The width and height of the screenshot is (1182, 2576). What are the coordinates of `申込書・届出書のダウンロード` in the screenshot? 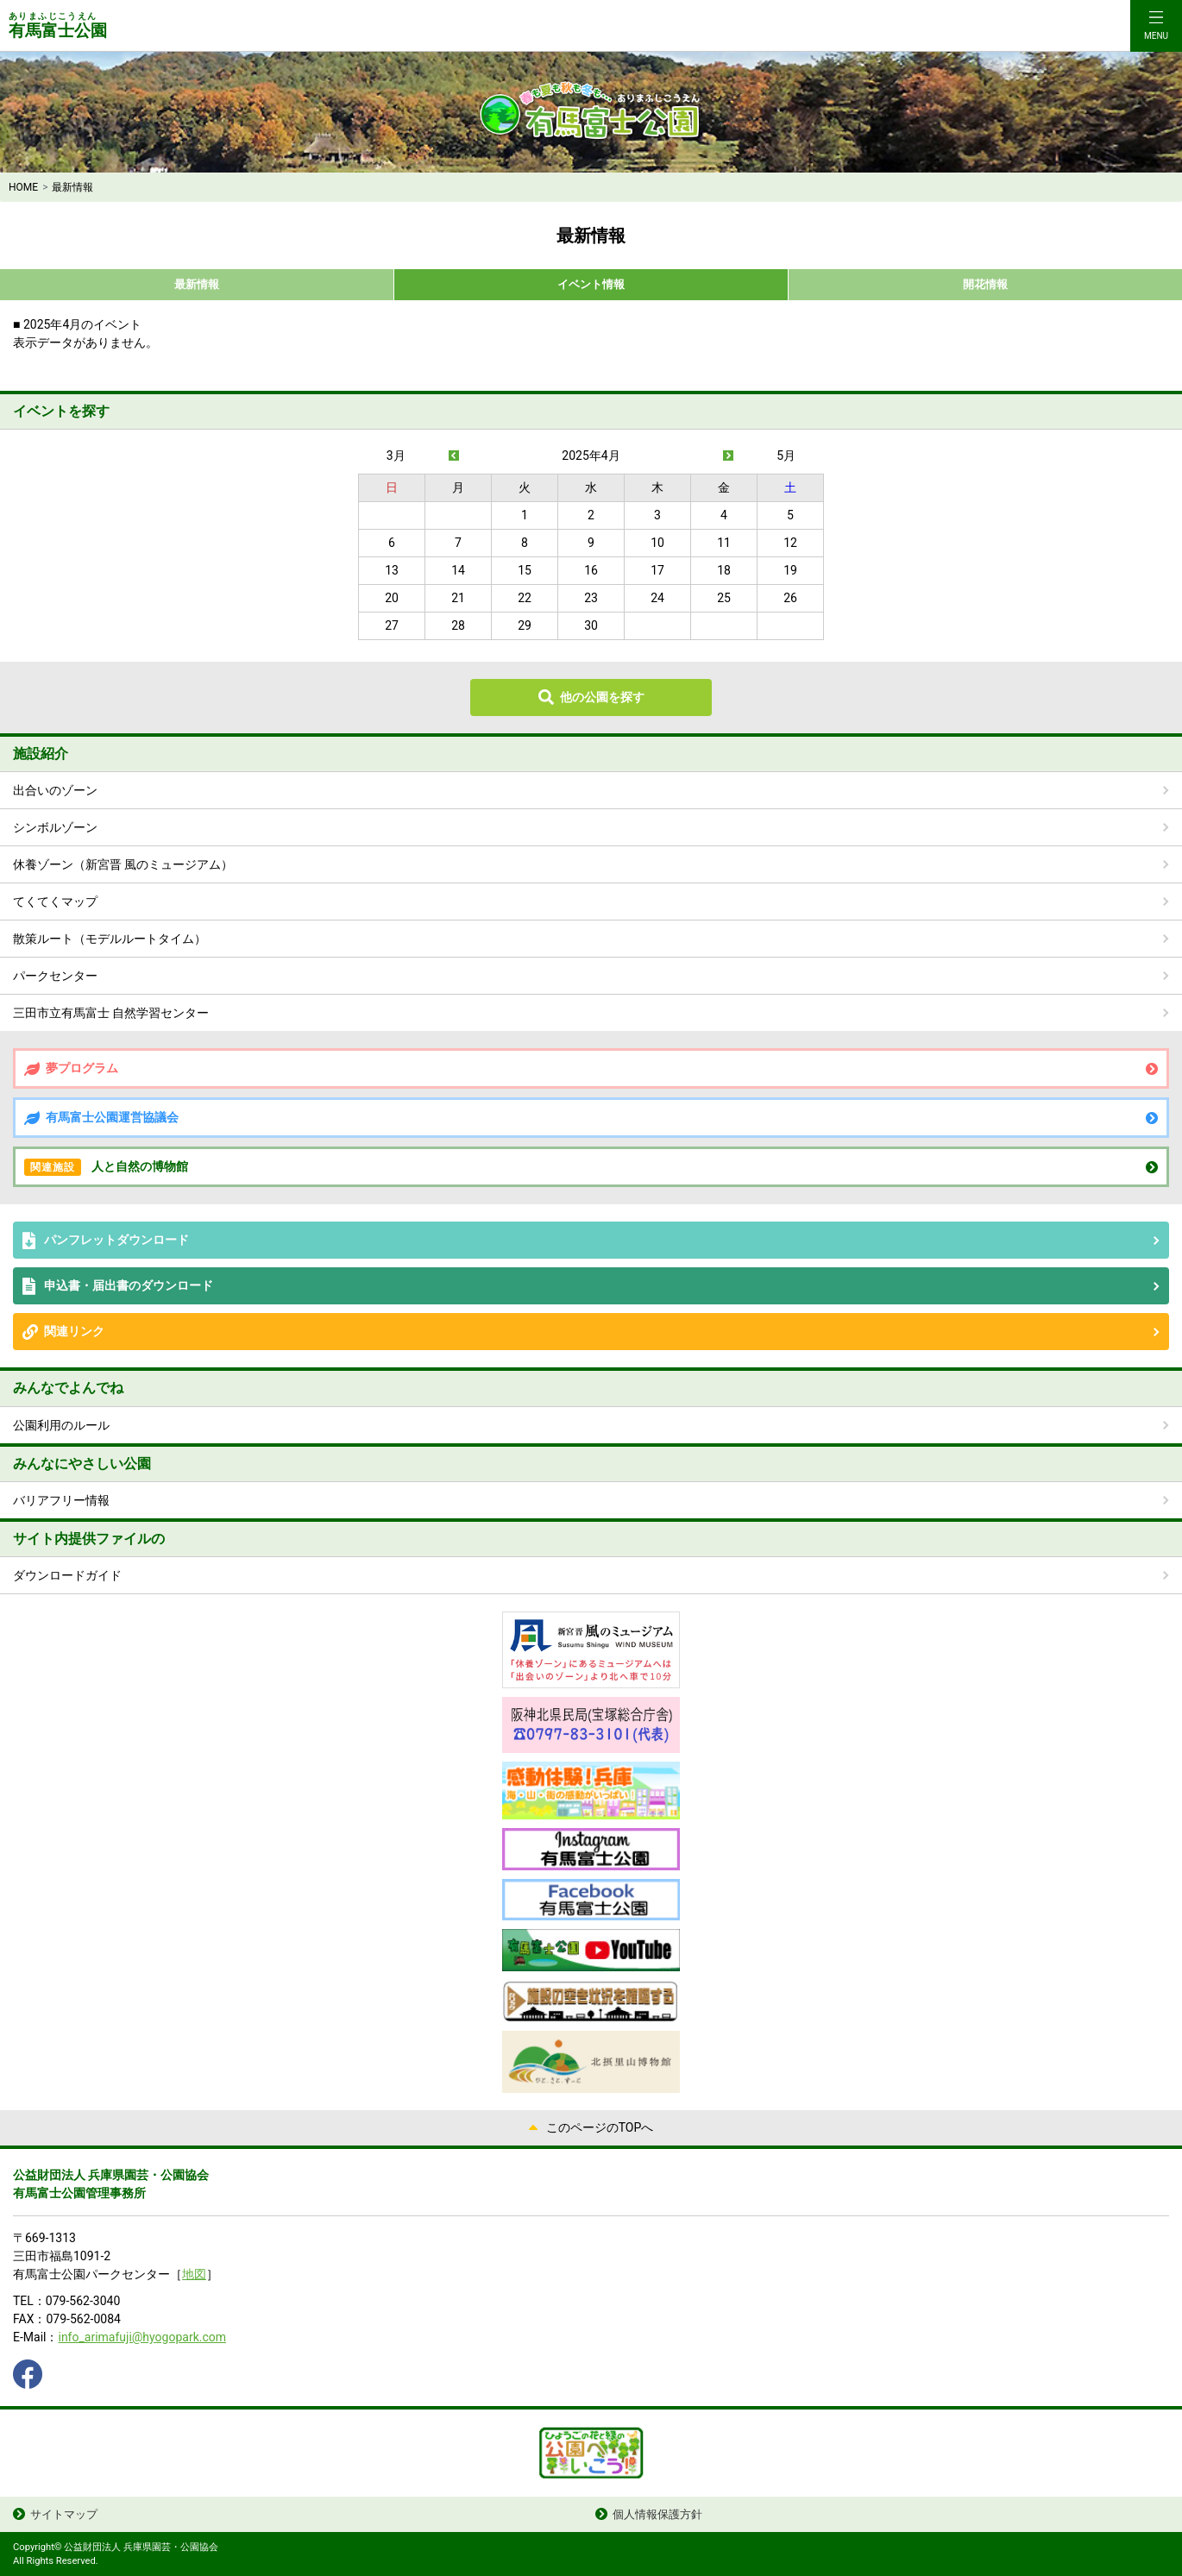 It's located at (128, 1285).